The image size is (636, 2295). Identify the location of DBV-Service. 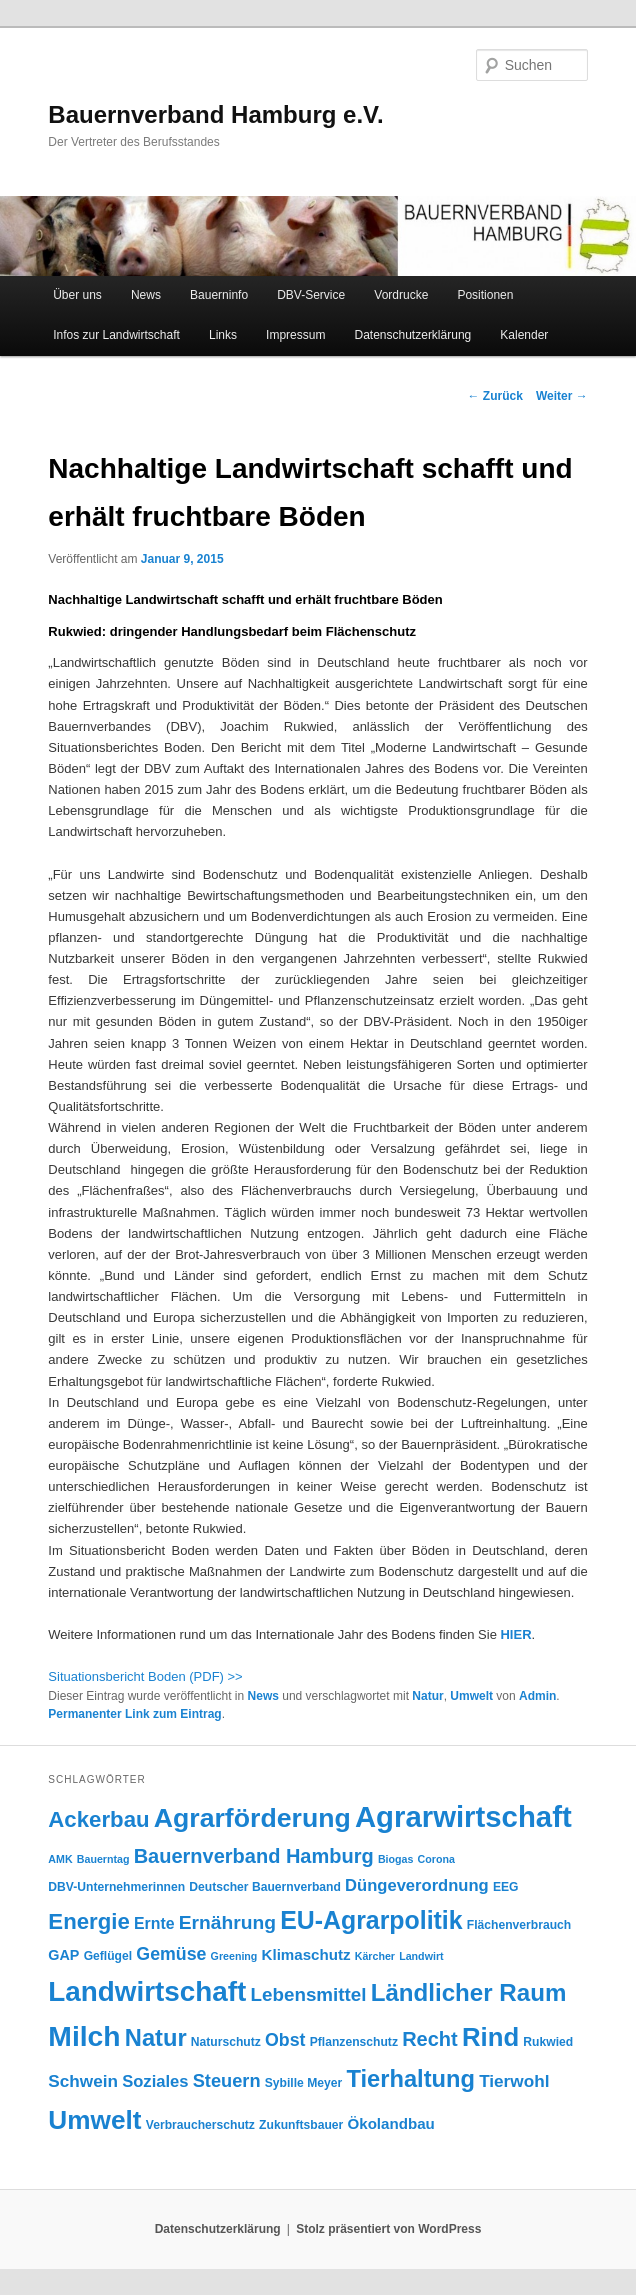
(311, 295).